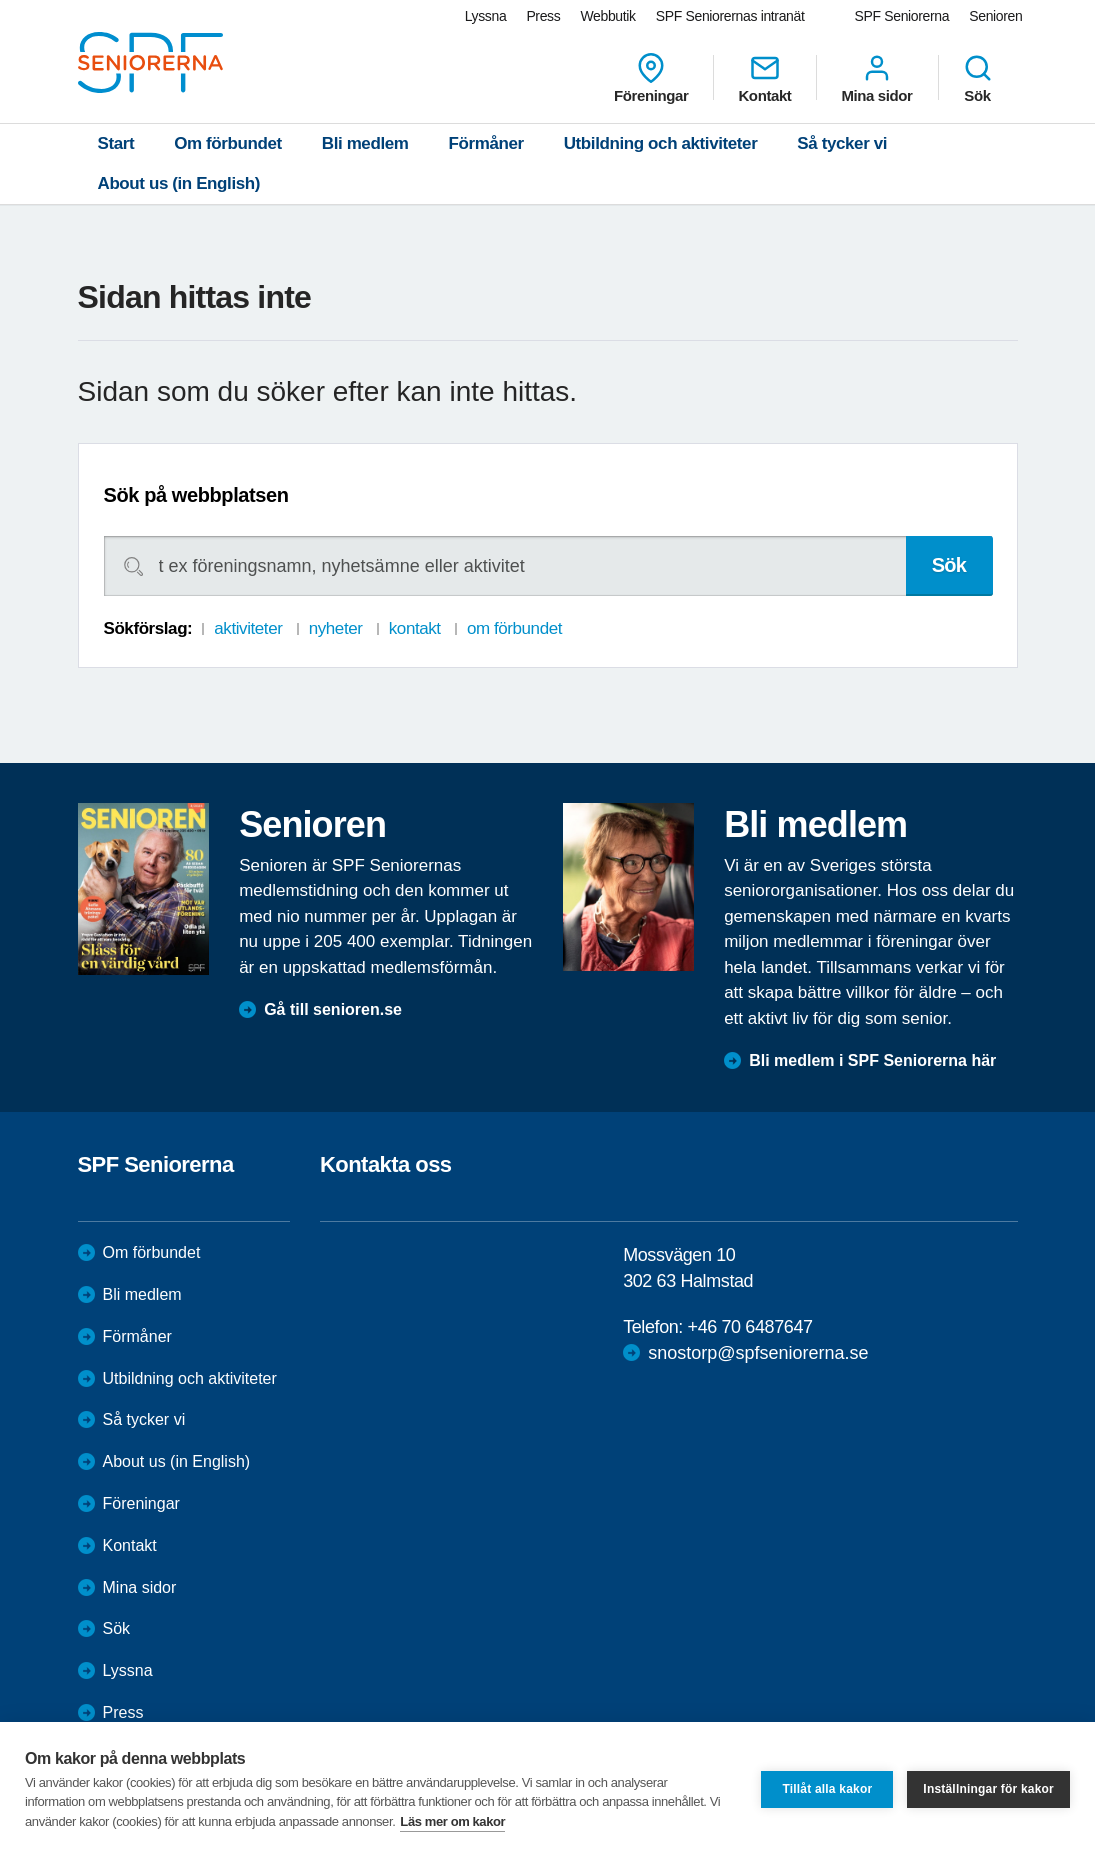 This screenshot has height=1857, width=1095. I want to click on Sök på webbplatsen, so click(196, 495).